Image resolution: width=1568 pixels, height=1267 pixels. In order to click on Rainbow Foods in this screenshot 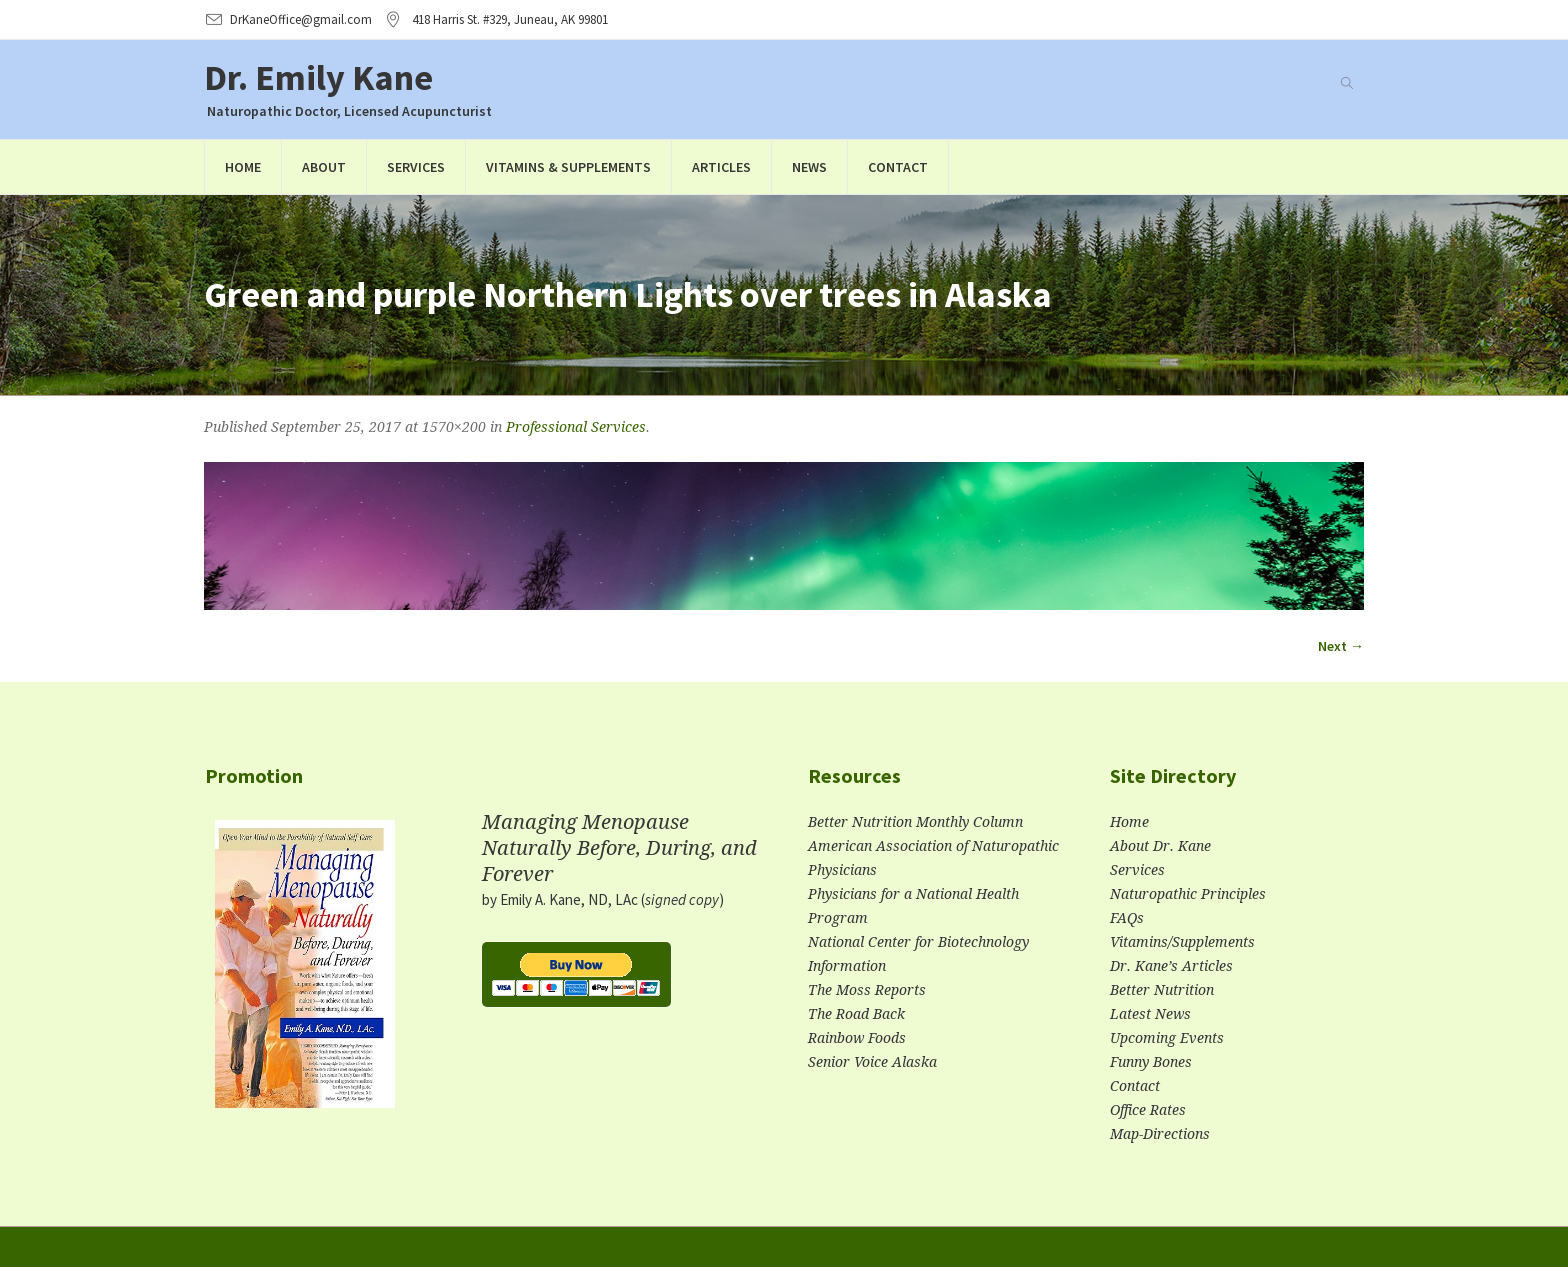, I will do `click(857, 1038)`.